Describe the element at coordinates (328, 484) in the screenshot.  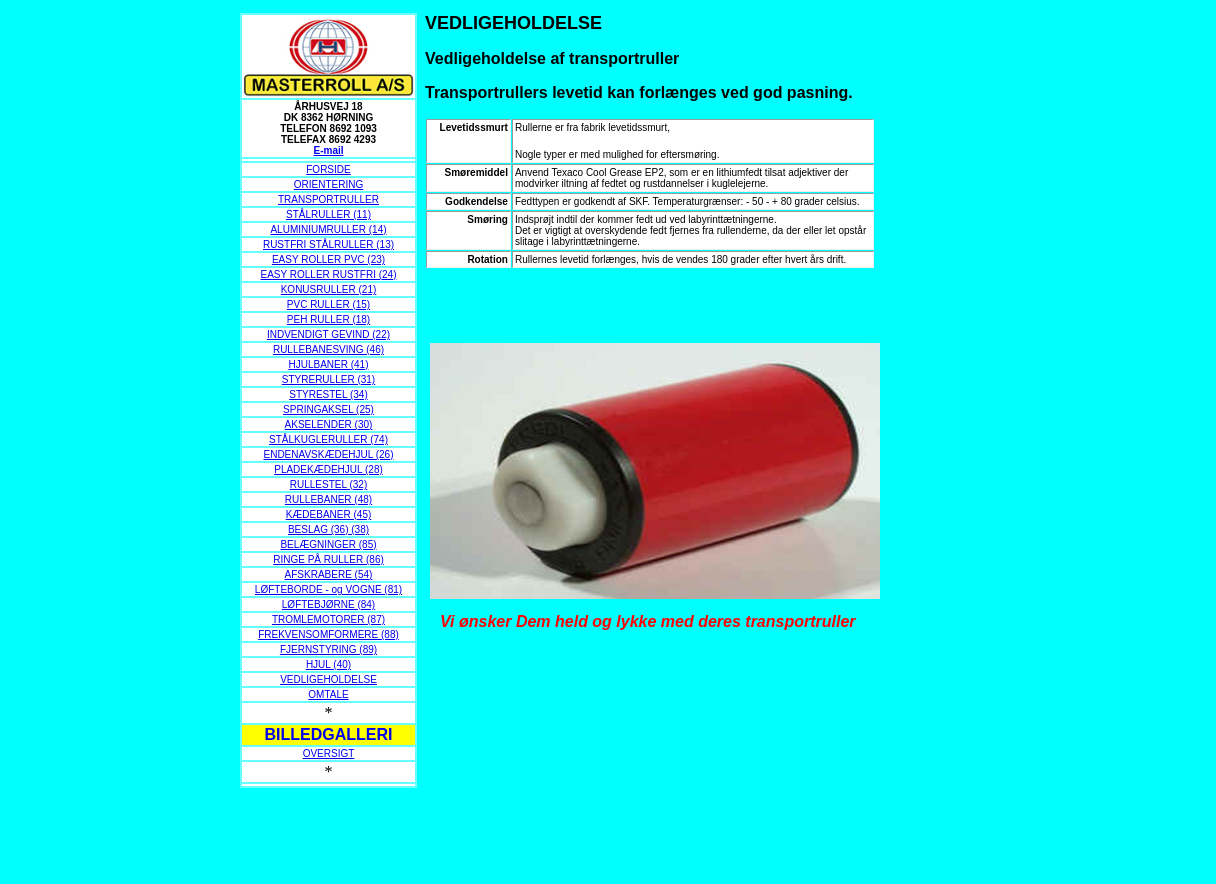
I see `RULLESTEL (32)` at that location.